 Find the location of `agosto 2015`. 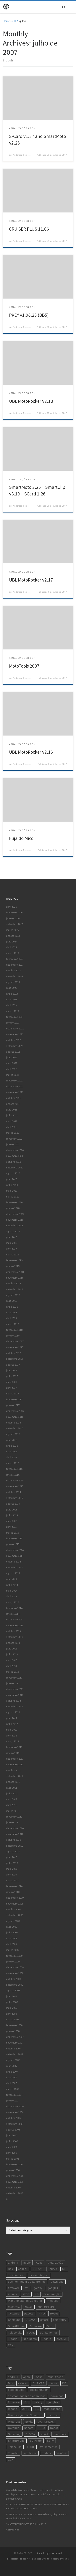

agosto 2015 is located at coordinates (13, 1503).